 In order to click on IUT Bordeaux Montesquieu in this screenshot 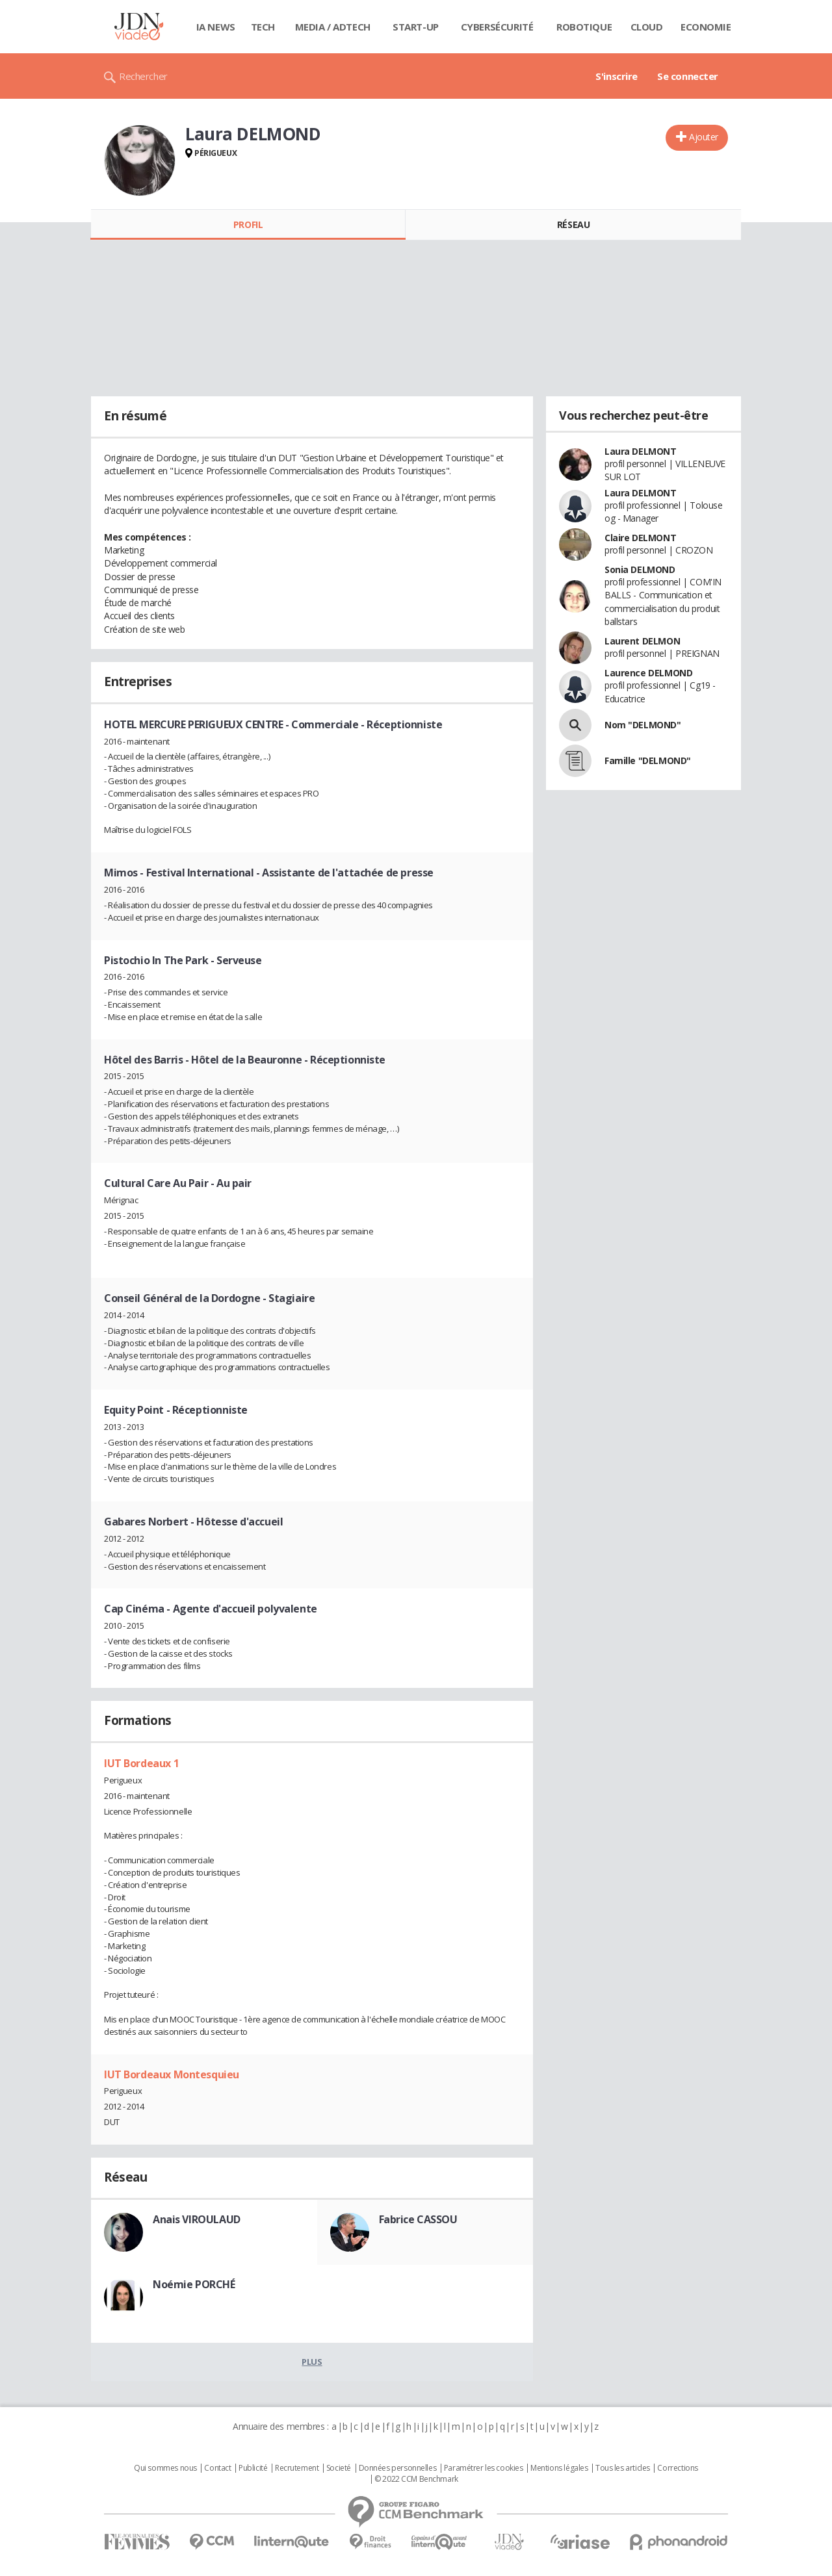, I will do `click(171, 2074)`.